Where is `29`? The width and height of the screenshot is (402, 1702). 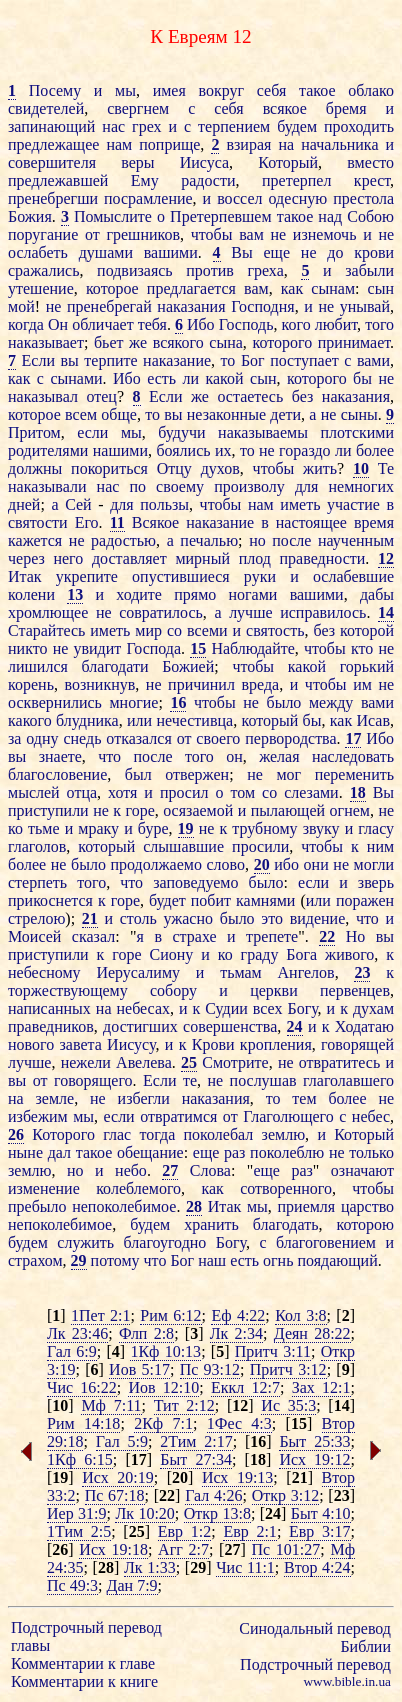
29 is located at coordinates (79, 1260).